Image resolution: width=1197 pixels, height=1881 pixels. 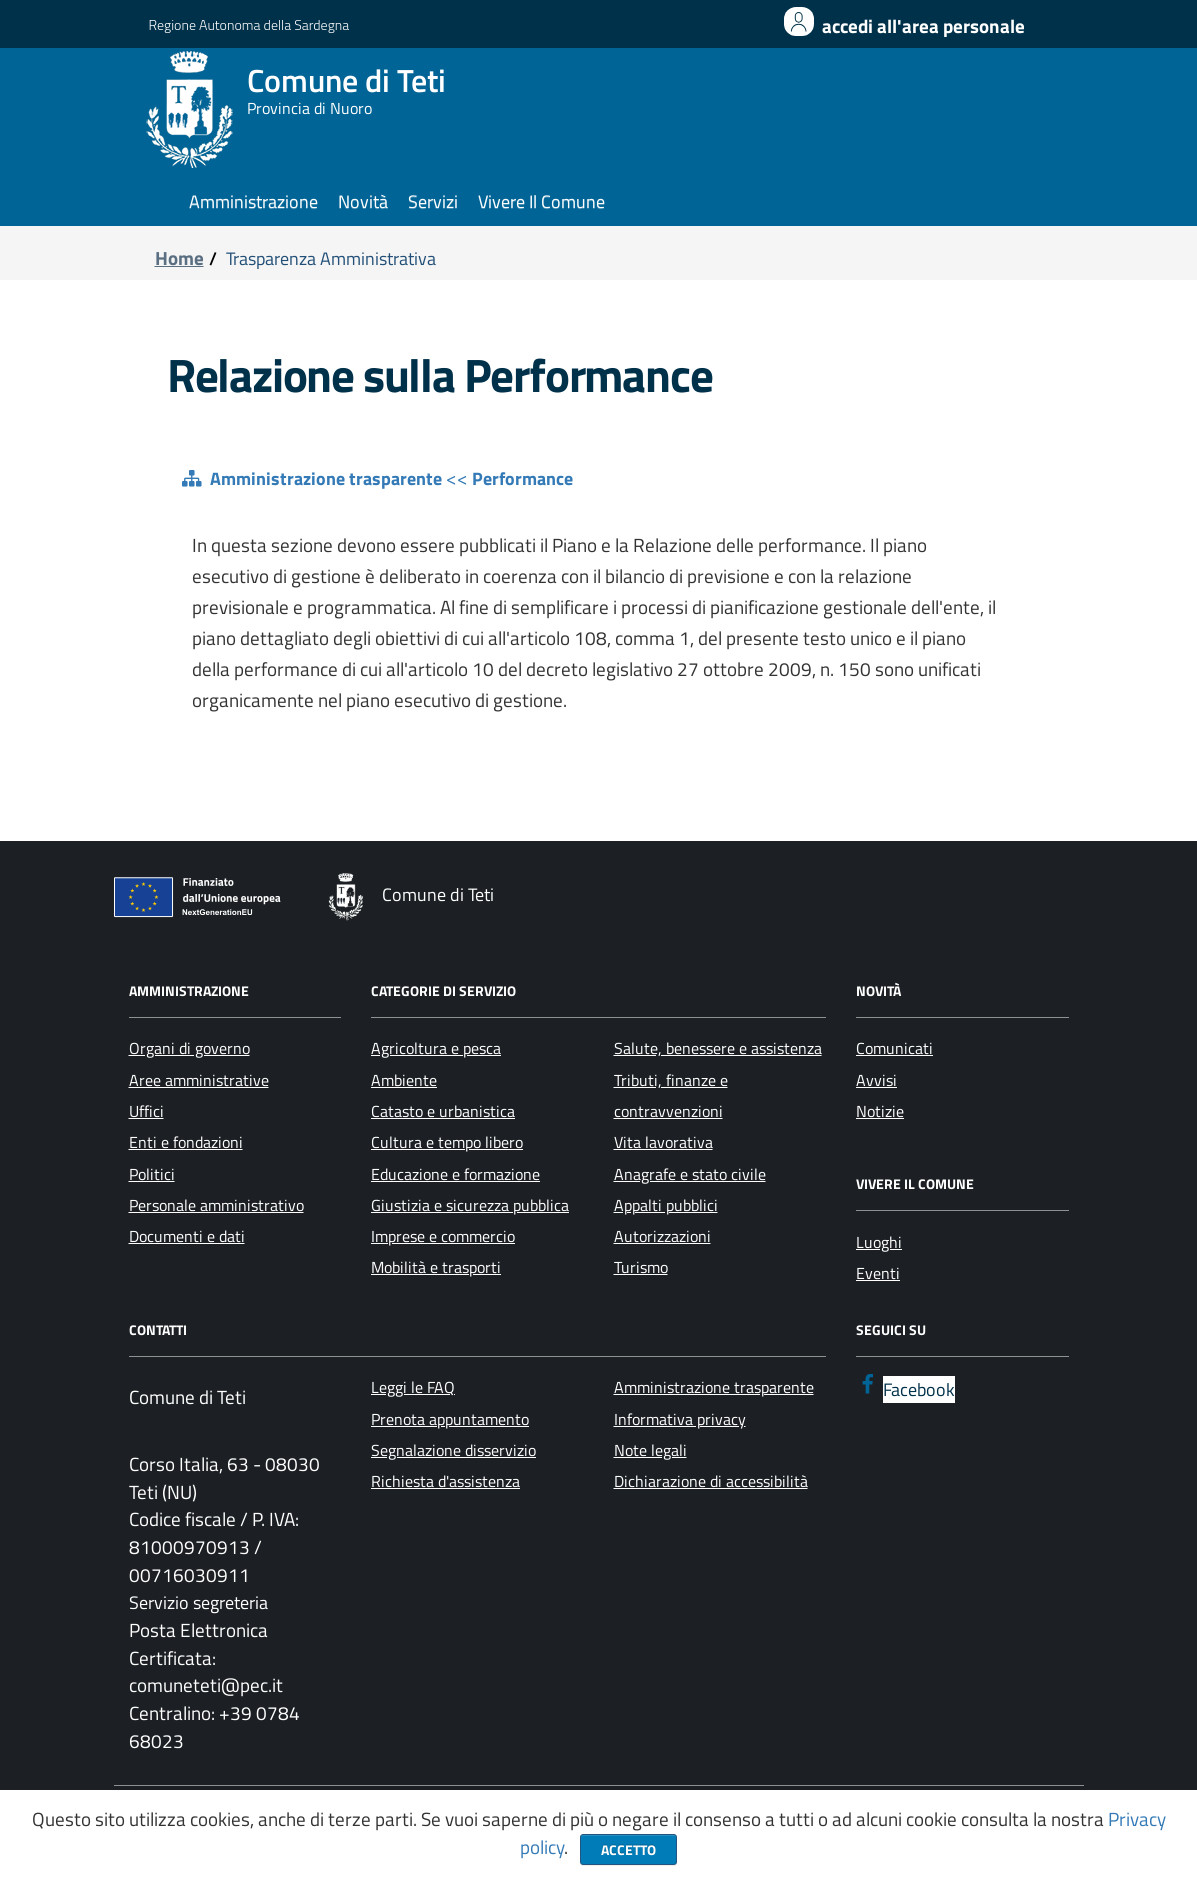 I want to click on Eventi, so click(x=878, y=1273).